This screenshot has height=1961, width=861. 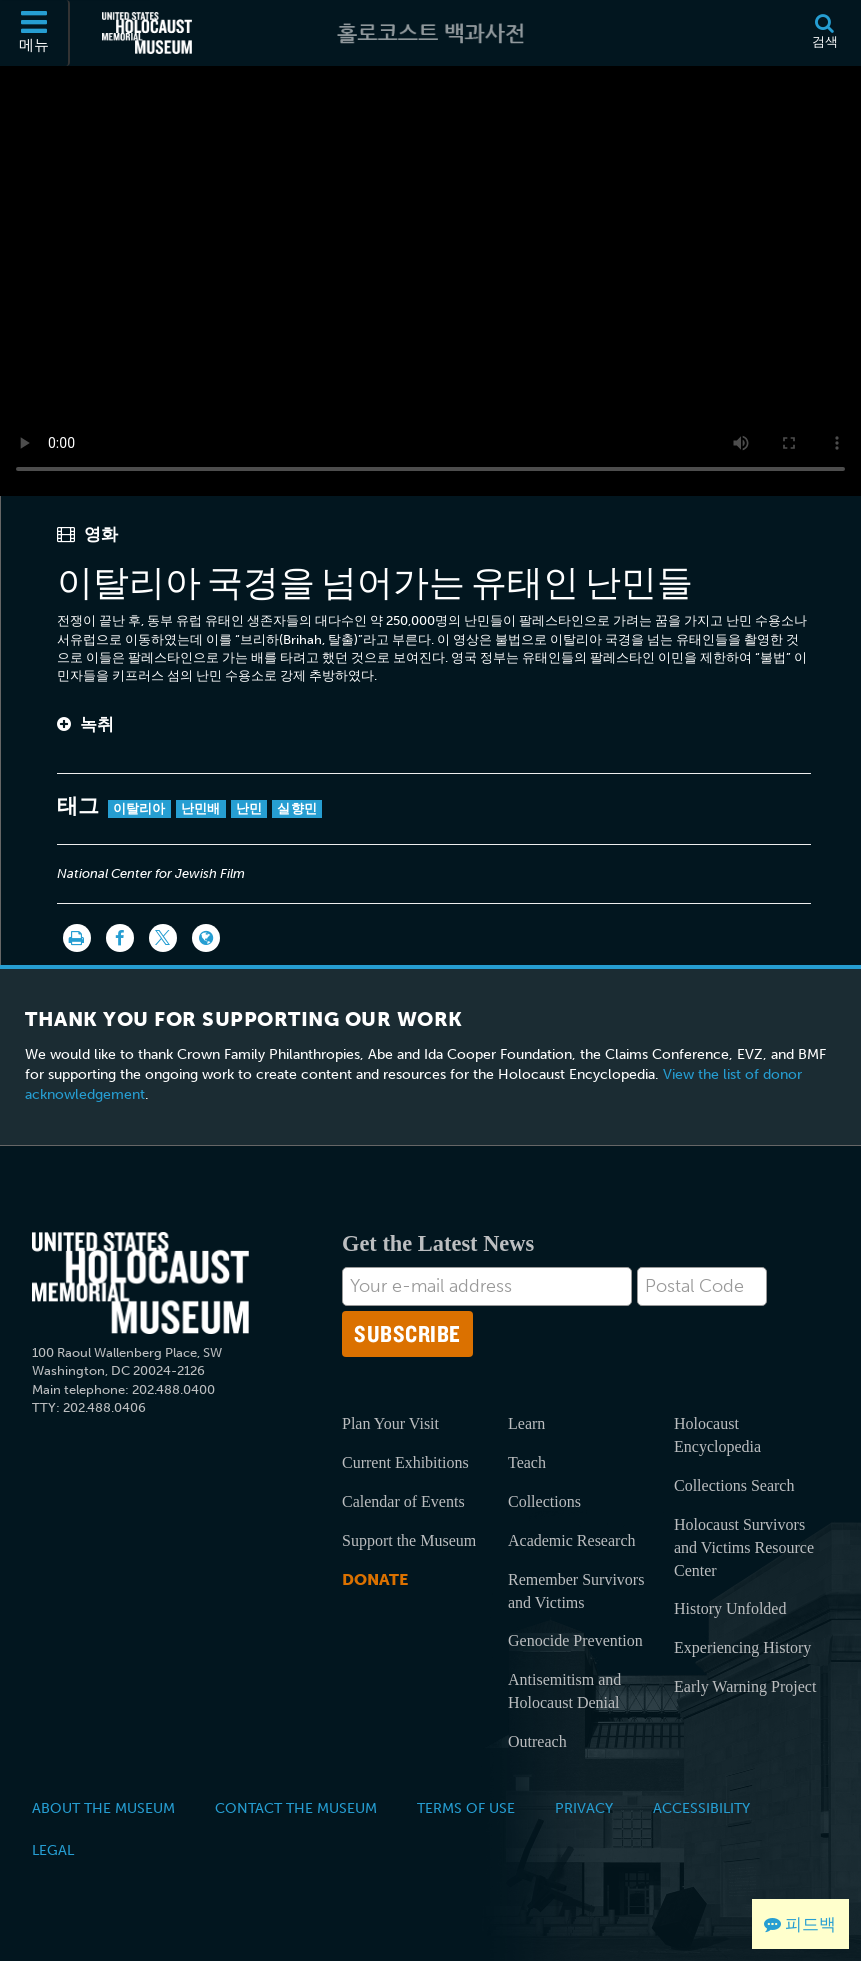 What do you see at coordinates (77, 938) in the screenshot?
I see `[인쇄]` at bounding box center [77, 938].